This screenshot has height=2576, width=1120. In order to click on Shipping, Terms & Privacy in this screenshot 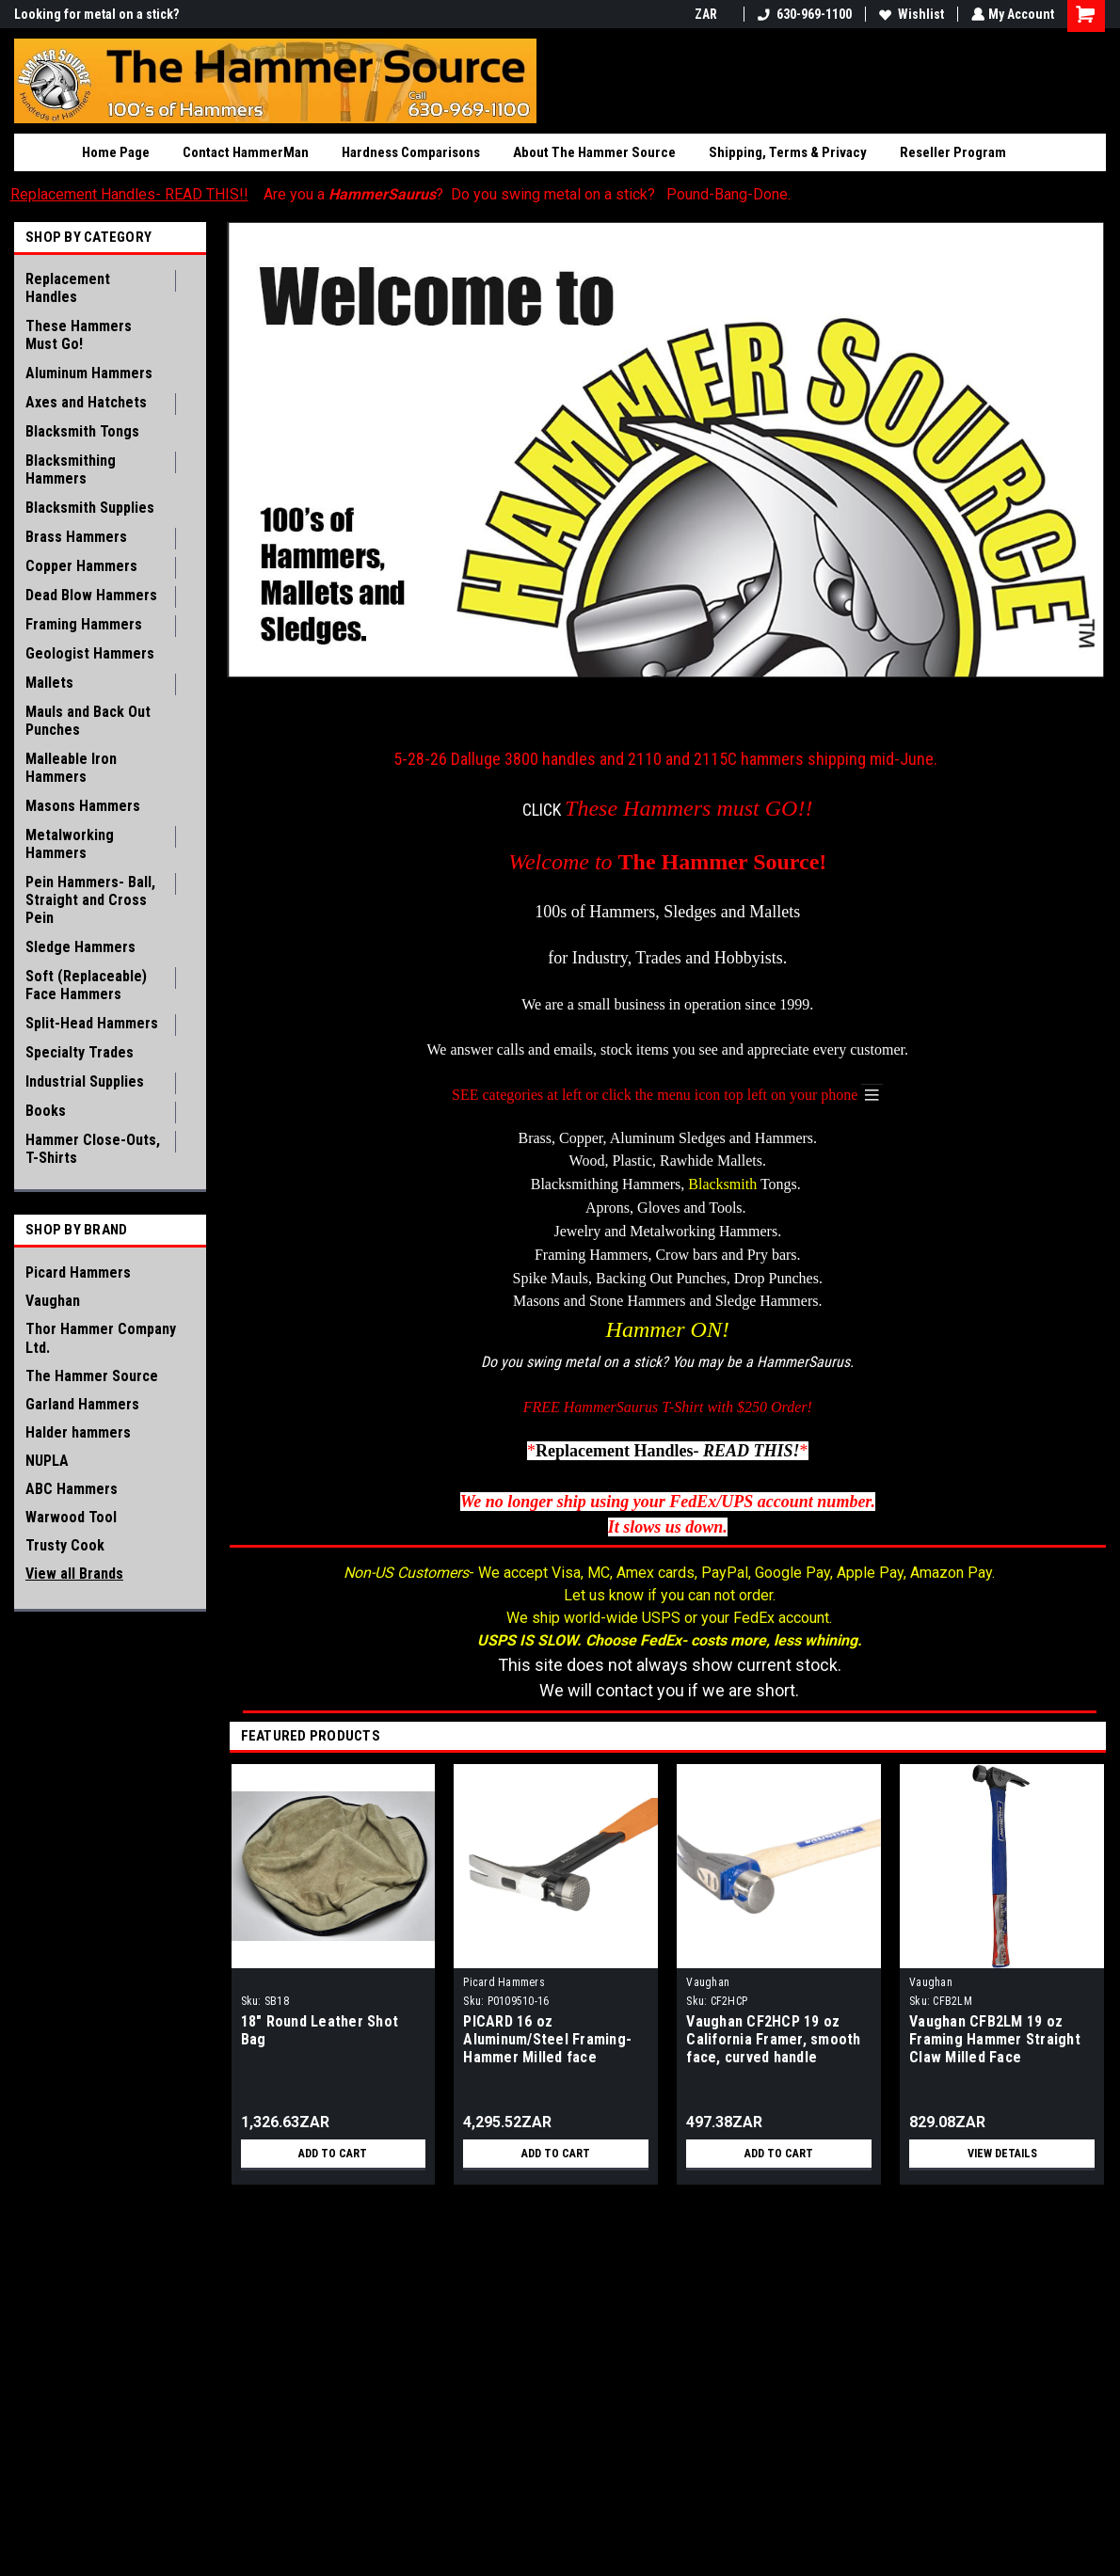, I will do `click(788, 152)`.